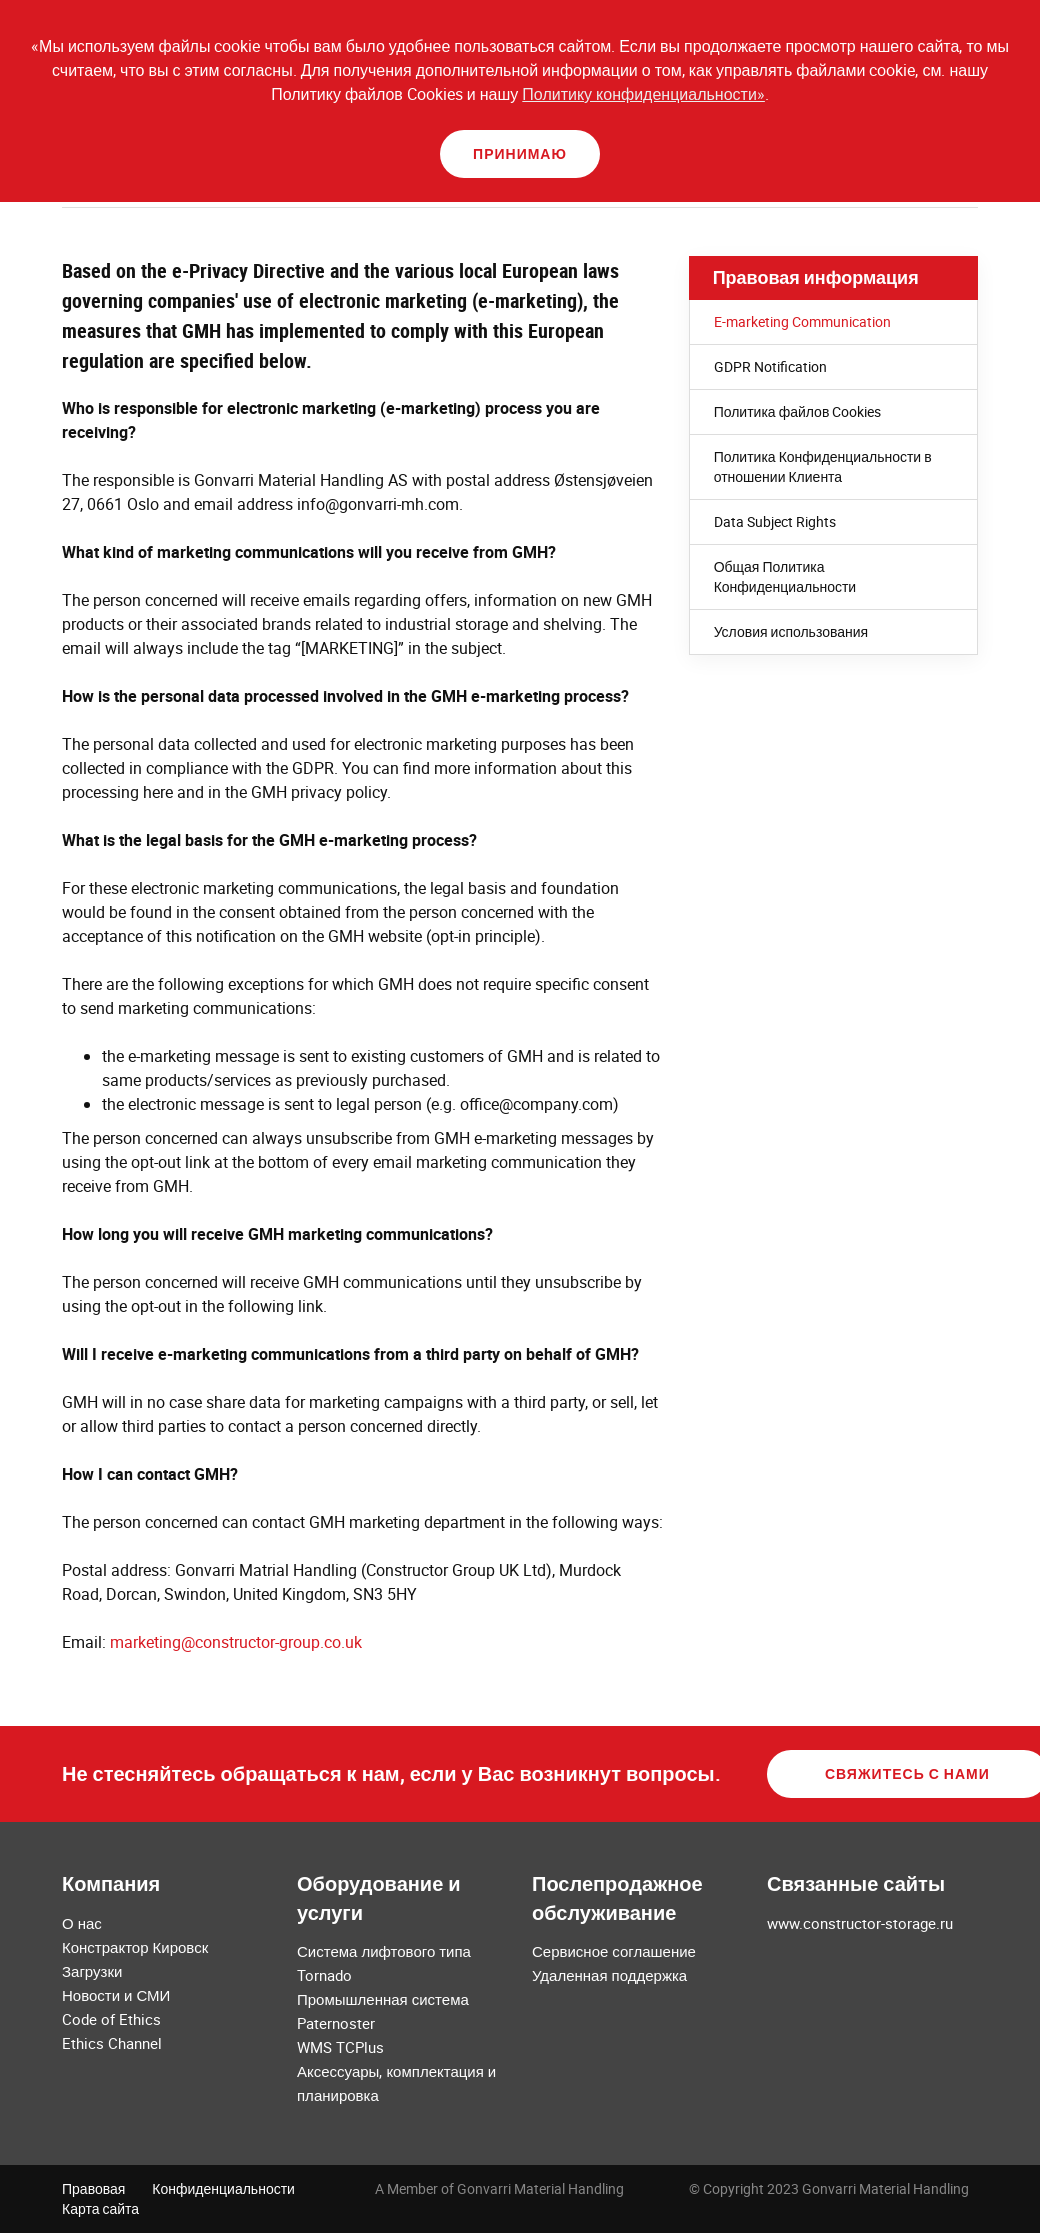 This screenshot has height=2233, width=1040. Describe the element at coordinates (614, 1951) in the screenshot. I see `Сервисное соглашение` at that location.